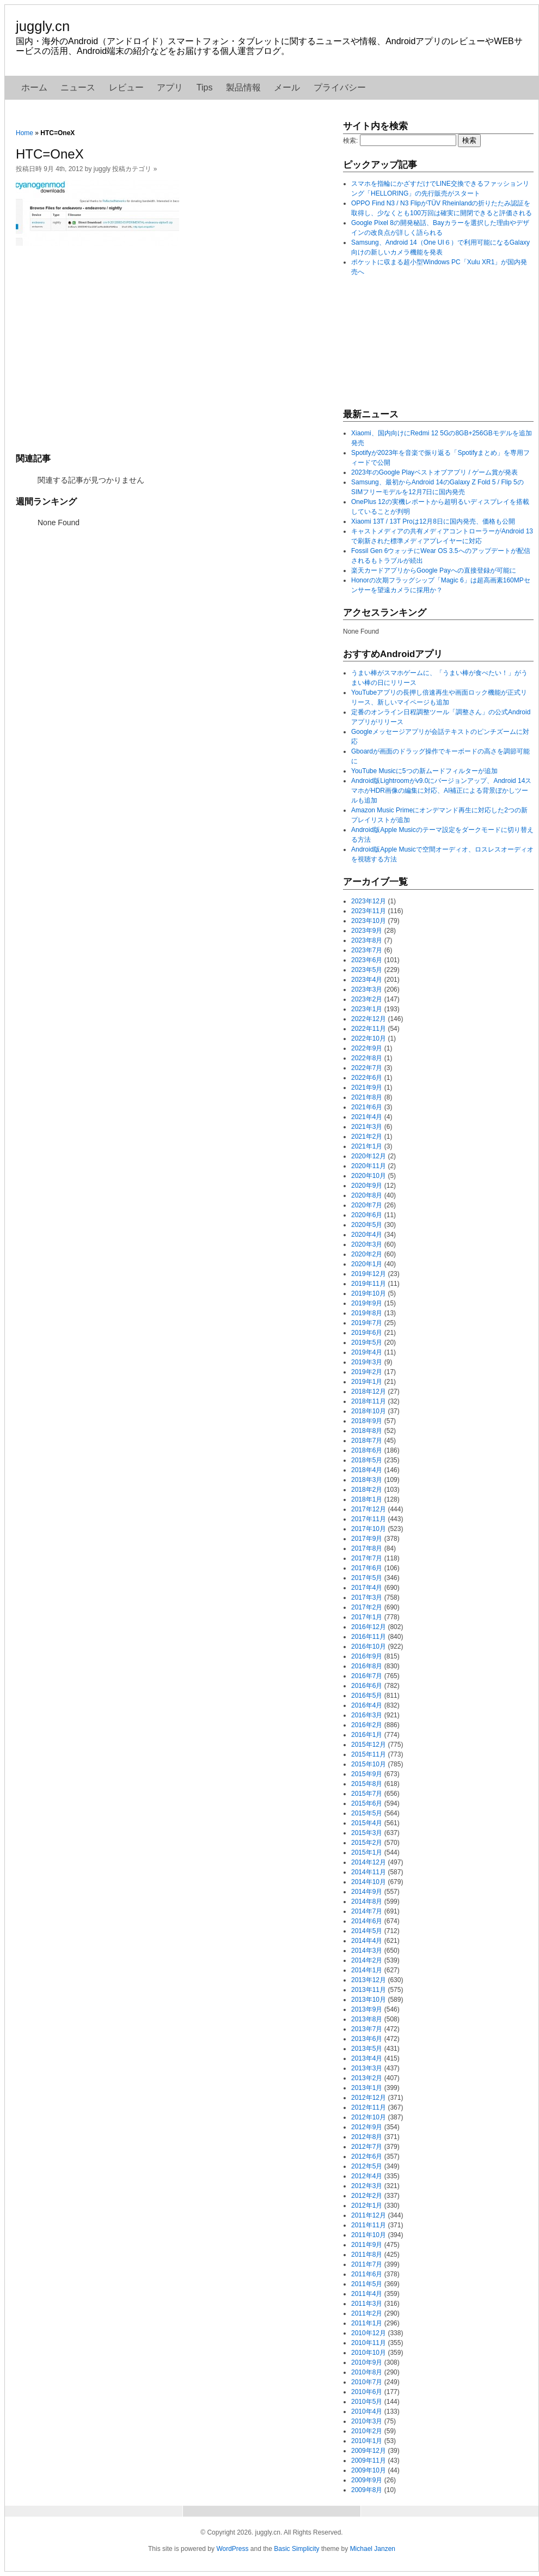 The width and height of the screenshot is (539, 2576). I want to click on 2022年6月, so click(366, 1078).